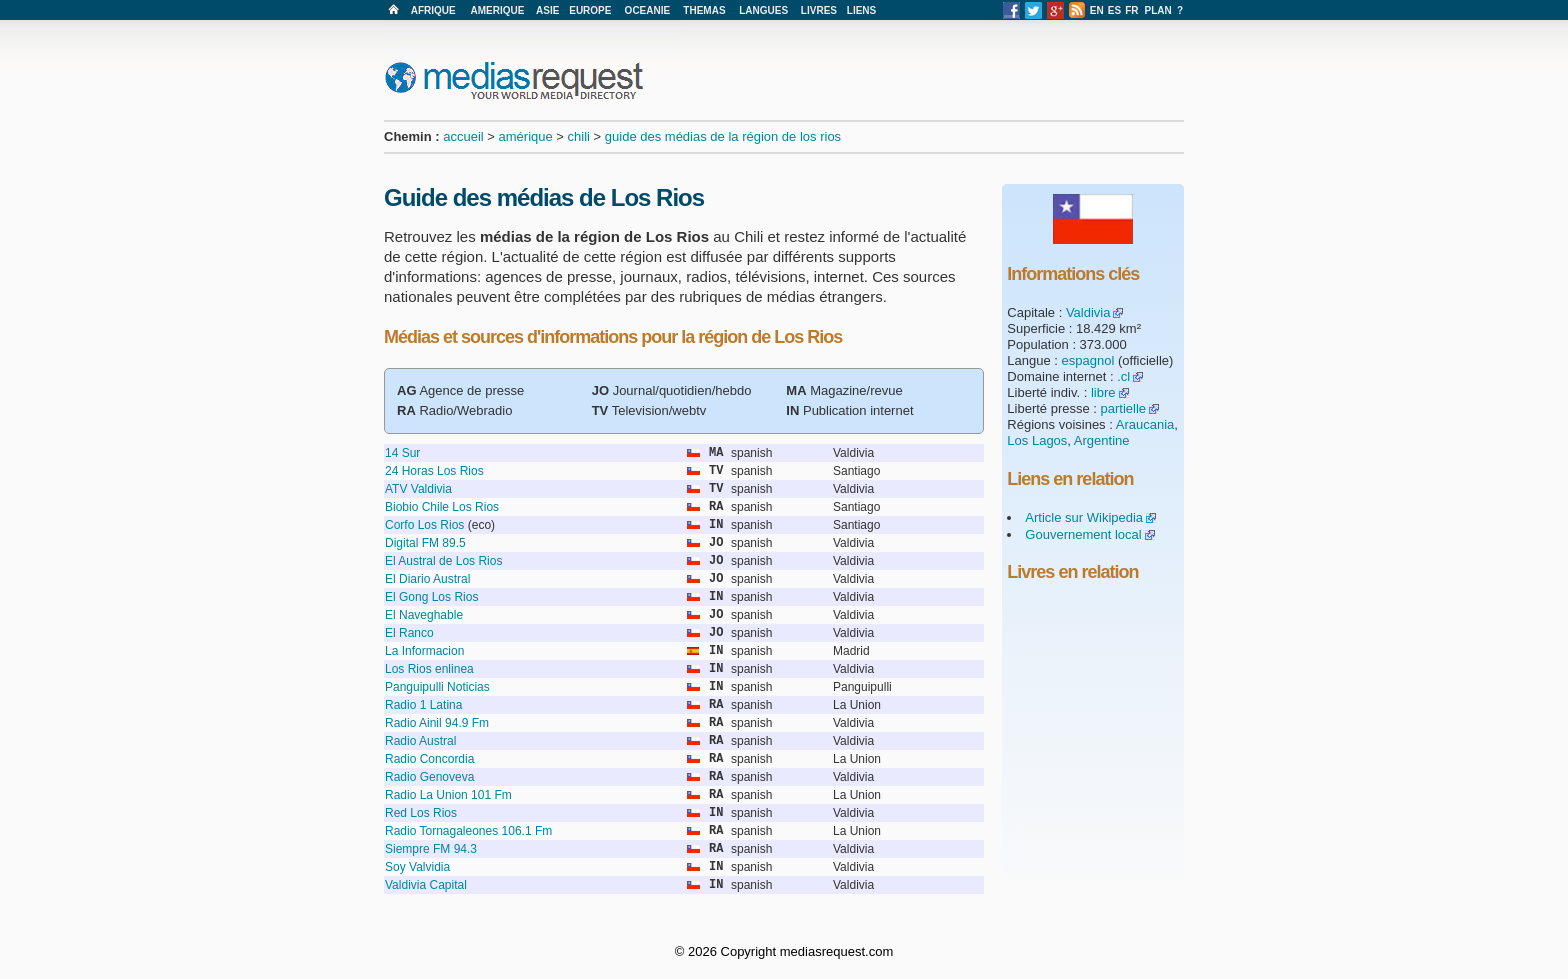  I want to click on AMERIQUE, so click(498, 10).